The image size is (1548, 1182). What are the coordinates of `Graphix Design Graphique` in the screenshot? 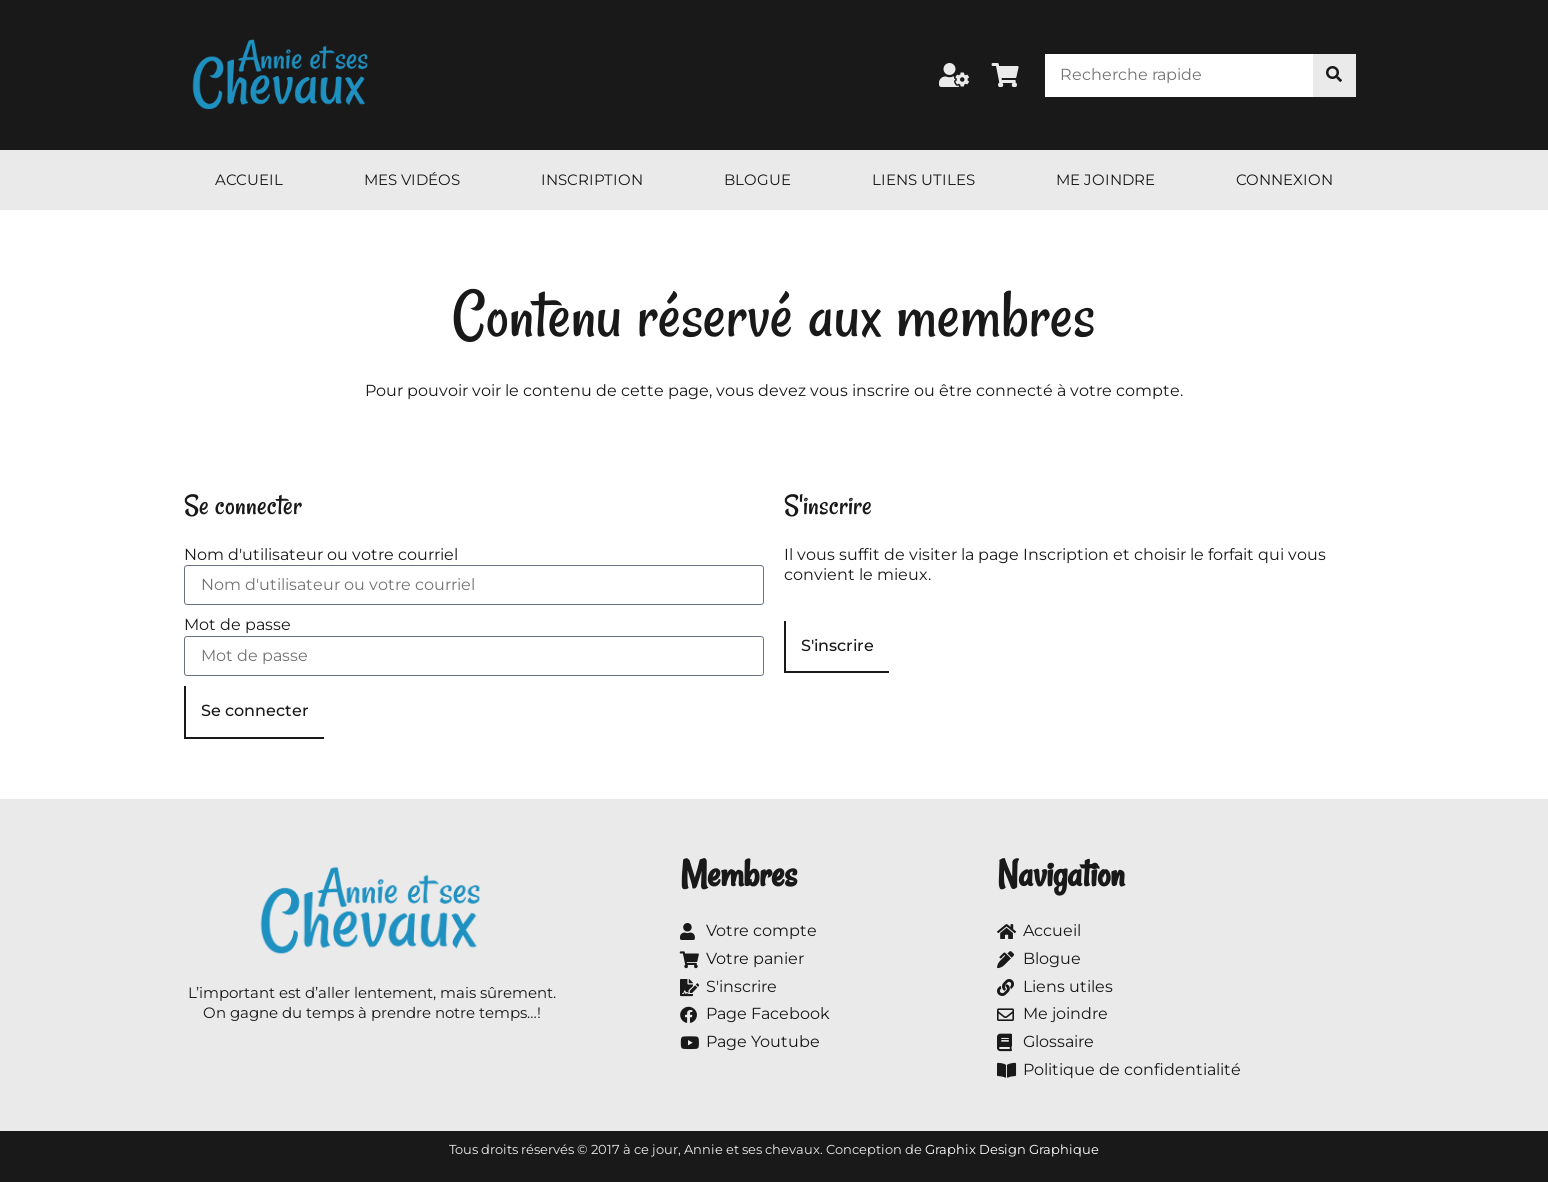 It's located at (1012, 1149).